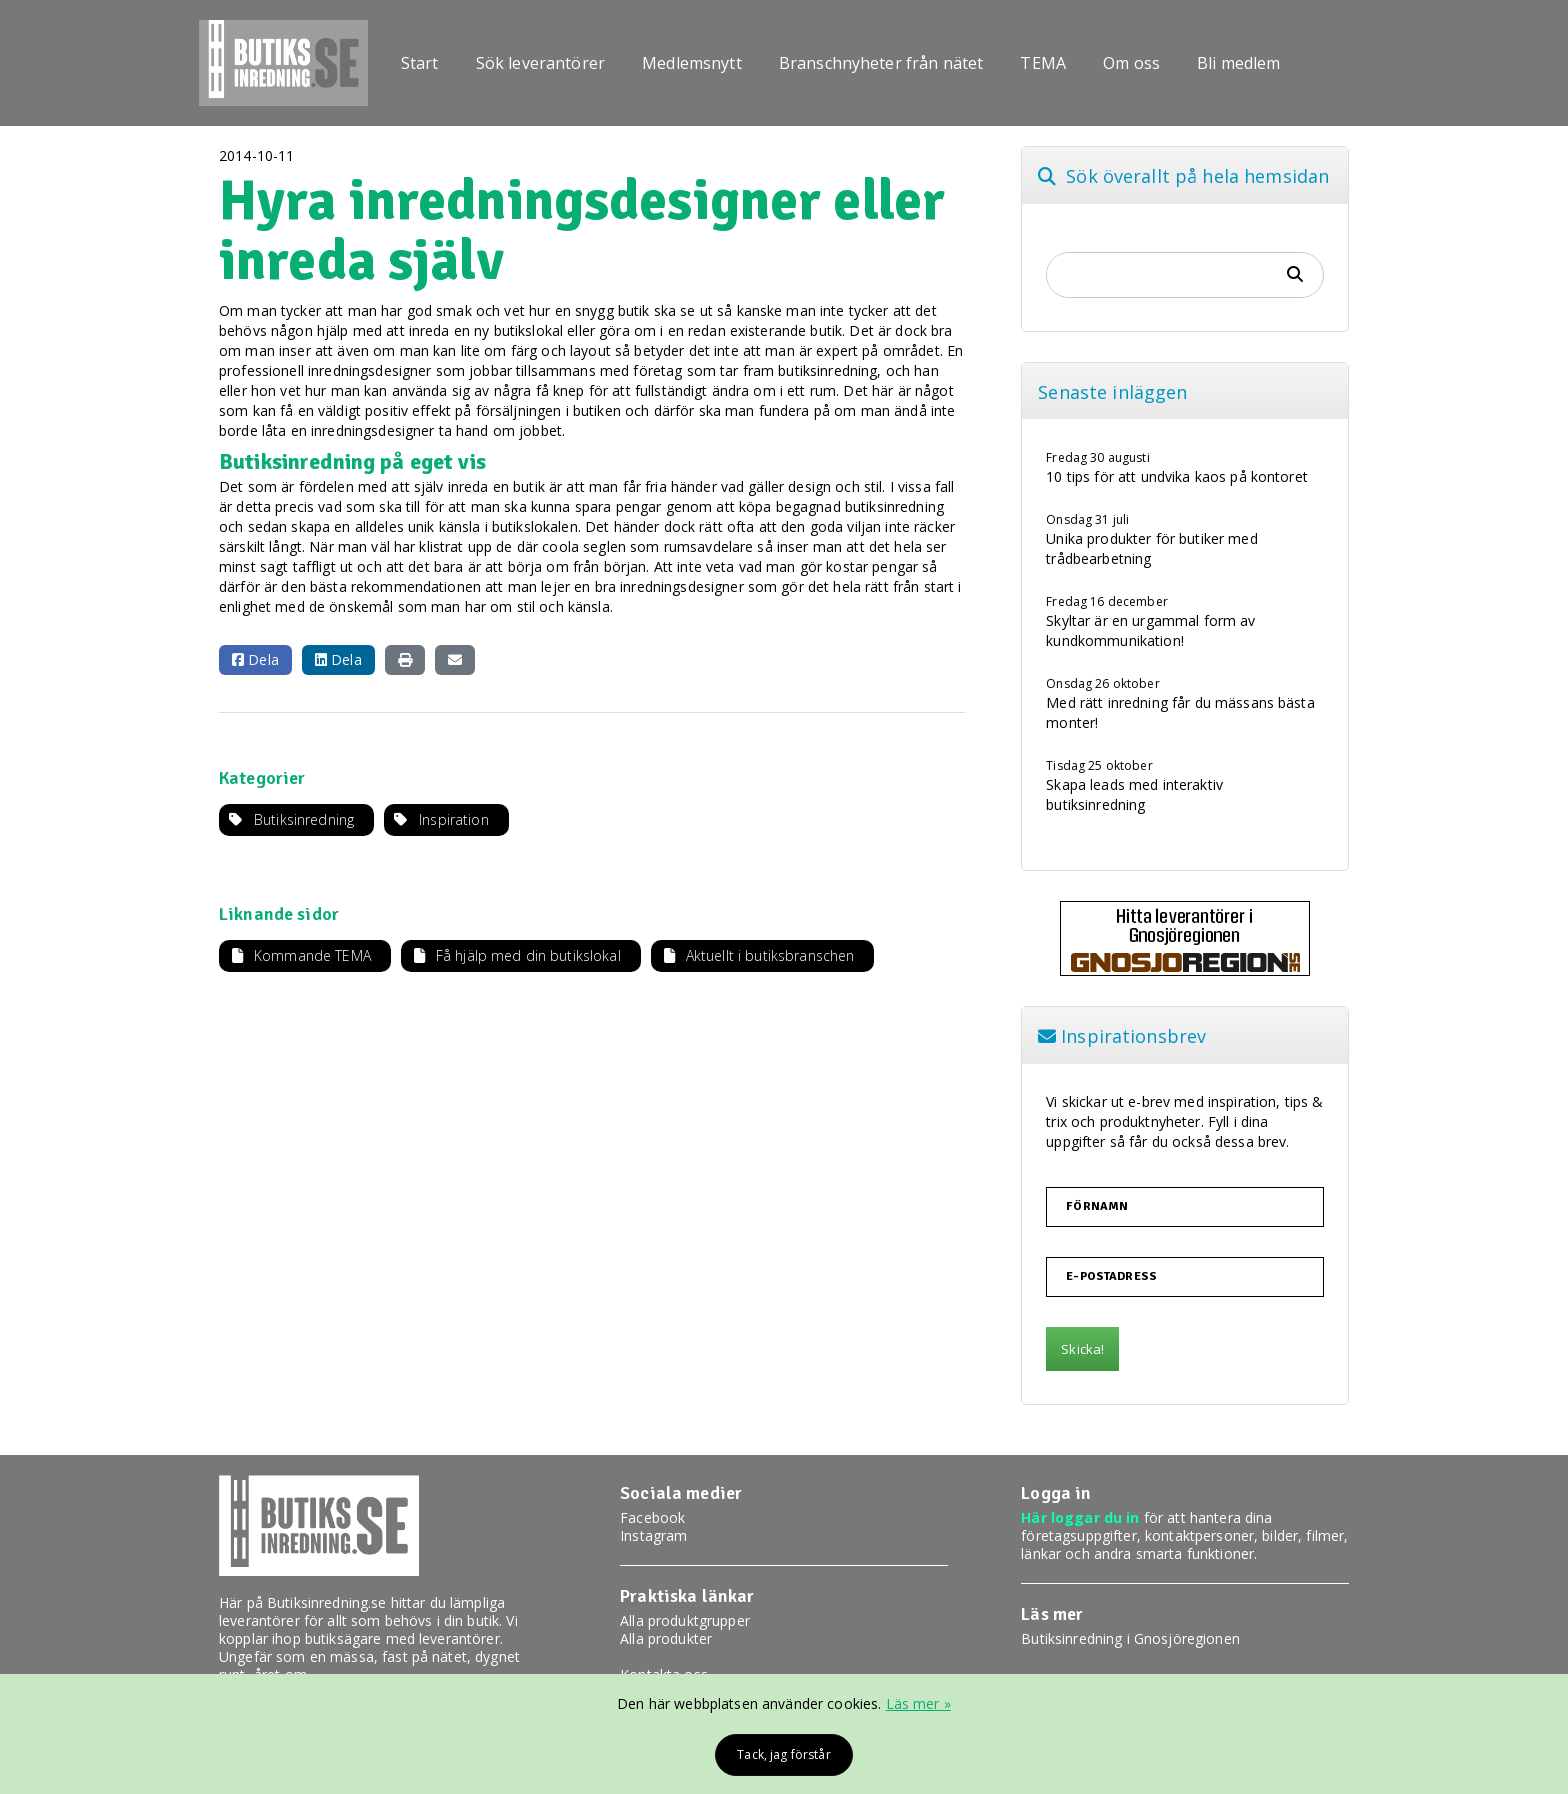 The image size is (1568, 1794). What do you see at coordinates (1111, 1277) in the screenshot?
I see `E-postadress` at bounding box center [1111, 1277].